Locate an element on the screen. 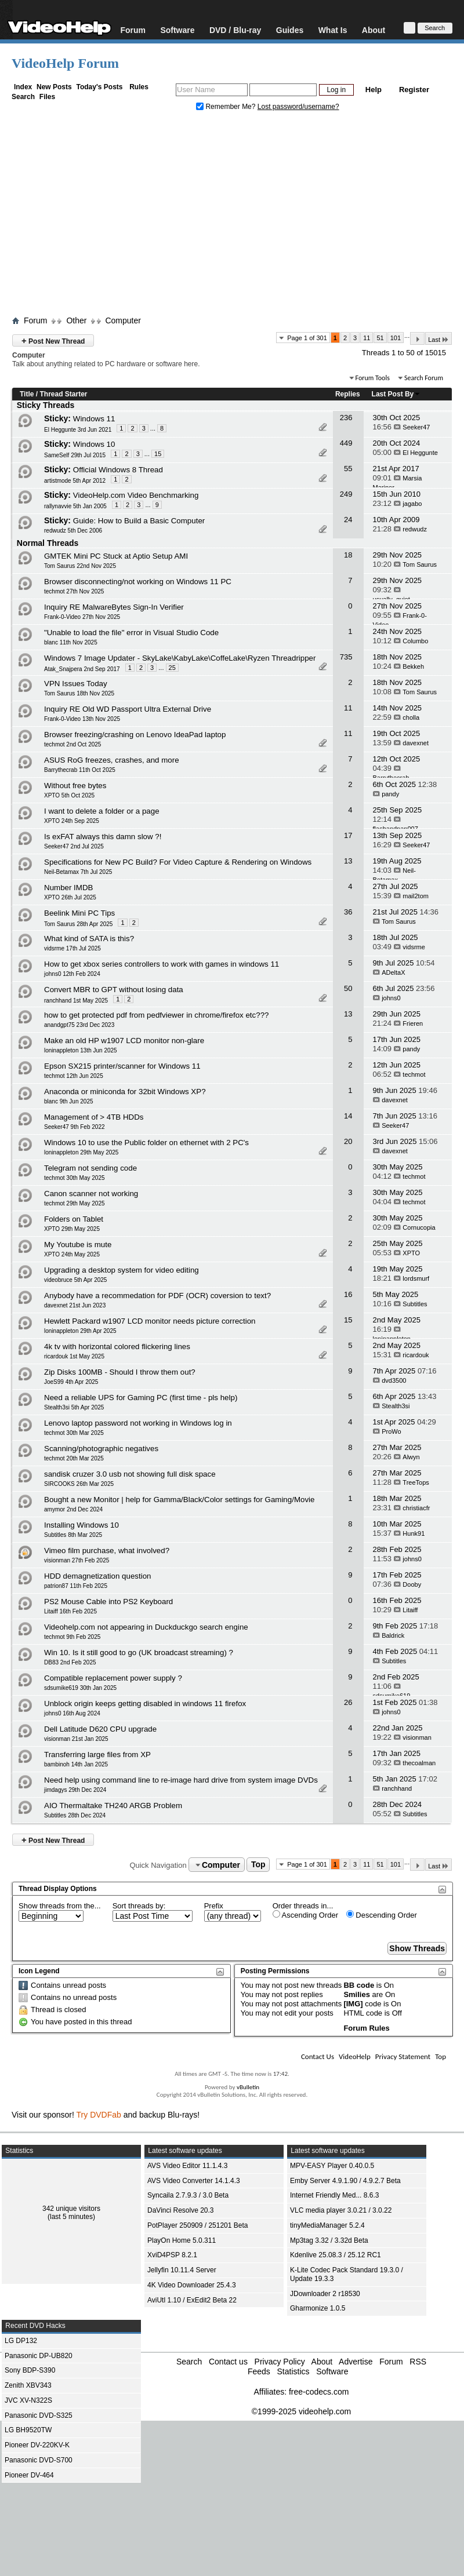  Windows 10 to use the Public folder on ethernet with 2 PC's is located at coordinates (146, 1142).